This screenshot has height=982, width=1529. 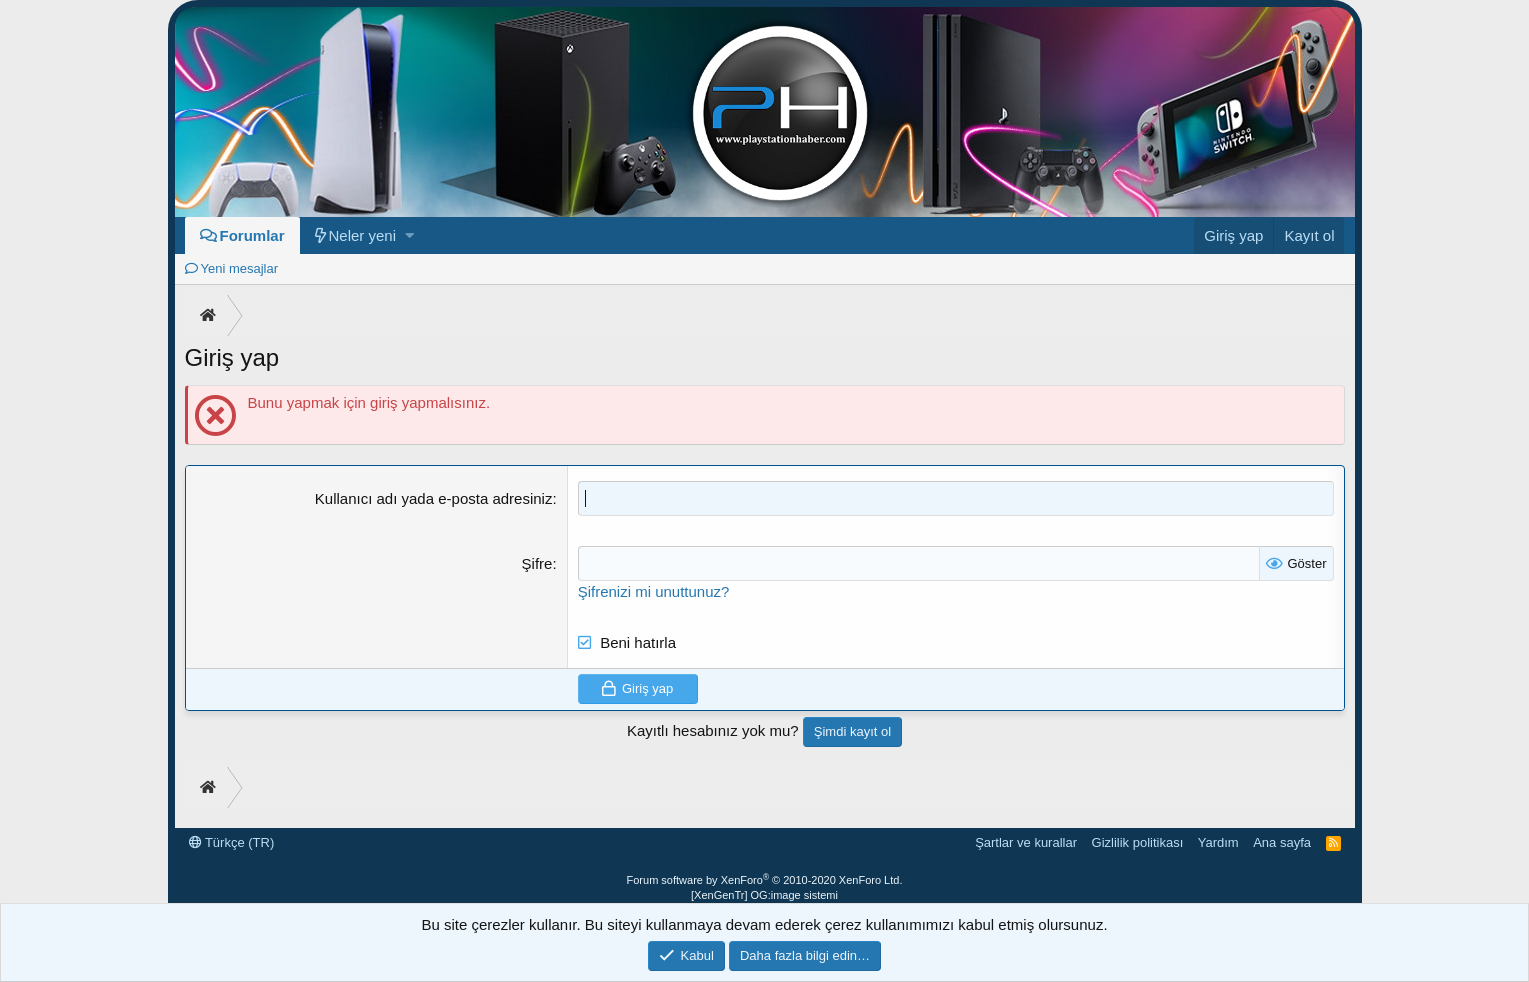 What do you see at coordinates (409, 235) in the screenshot?
I see `[button]` at bounding box center [409, 235].